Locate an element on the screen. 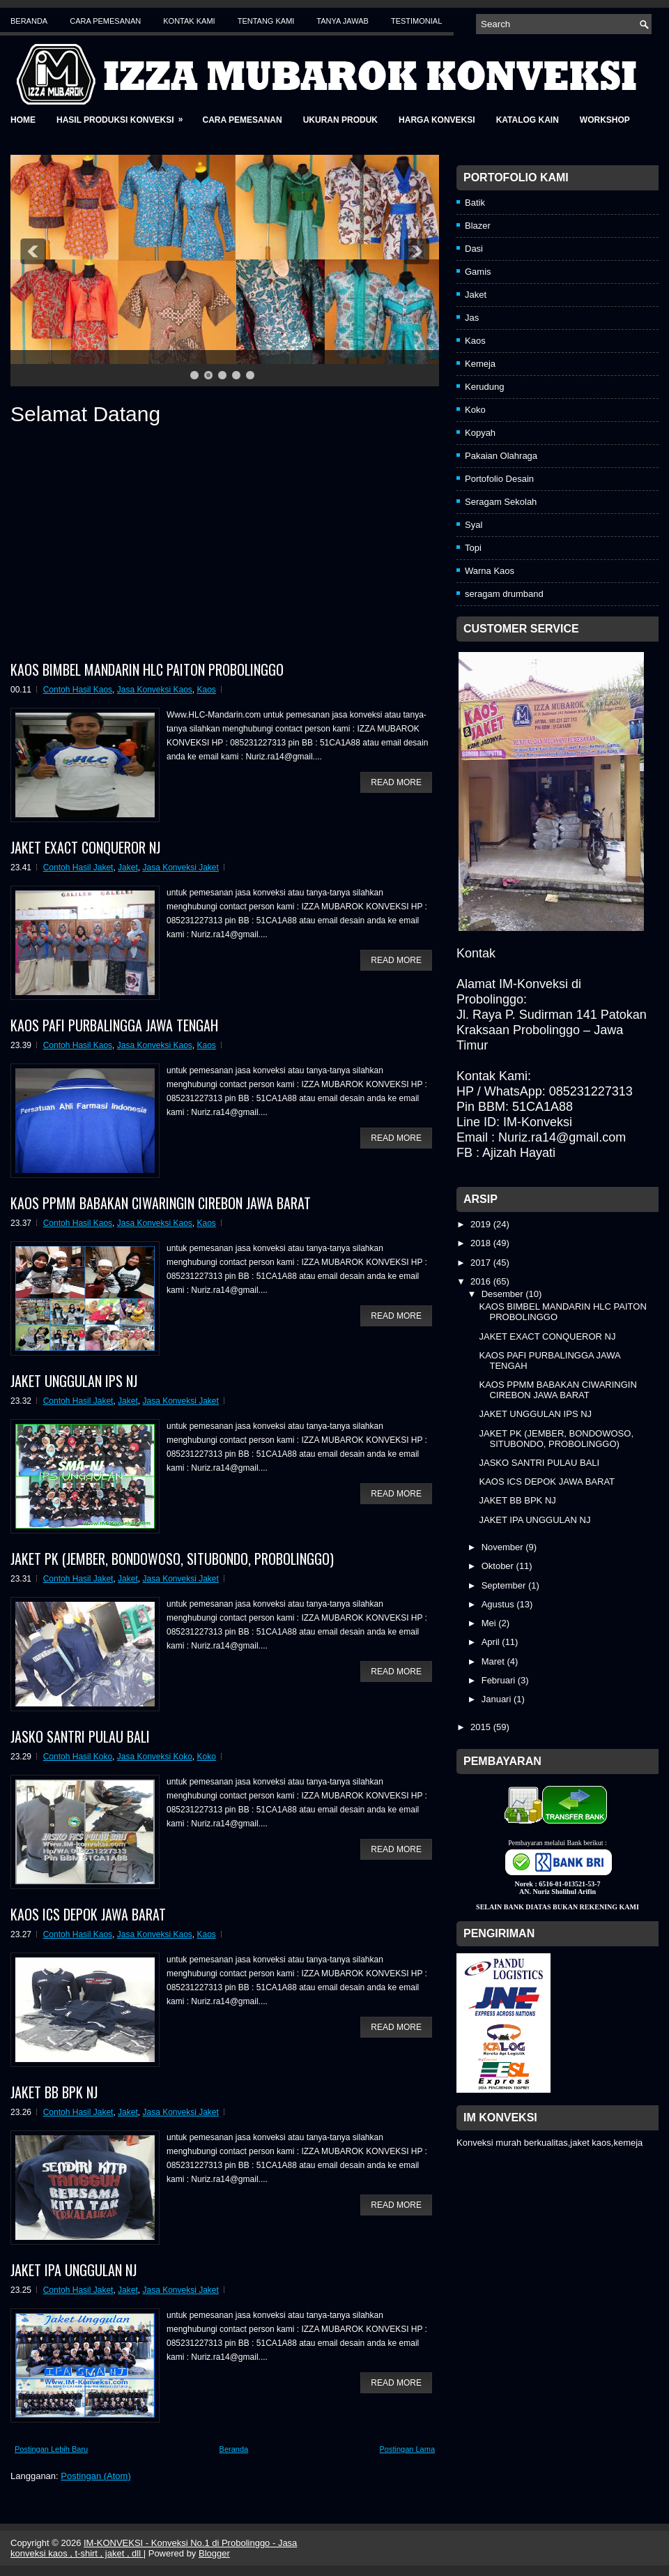 The height and width of the screenshot is (2576, 669). Jasa Konveksi Kaos is located at coordinates (154, 690).